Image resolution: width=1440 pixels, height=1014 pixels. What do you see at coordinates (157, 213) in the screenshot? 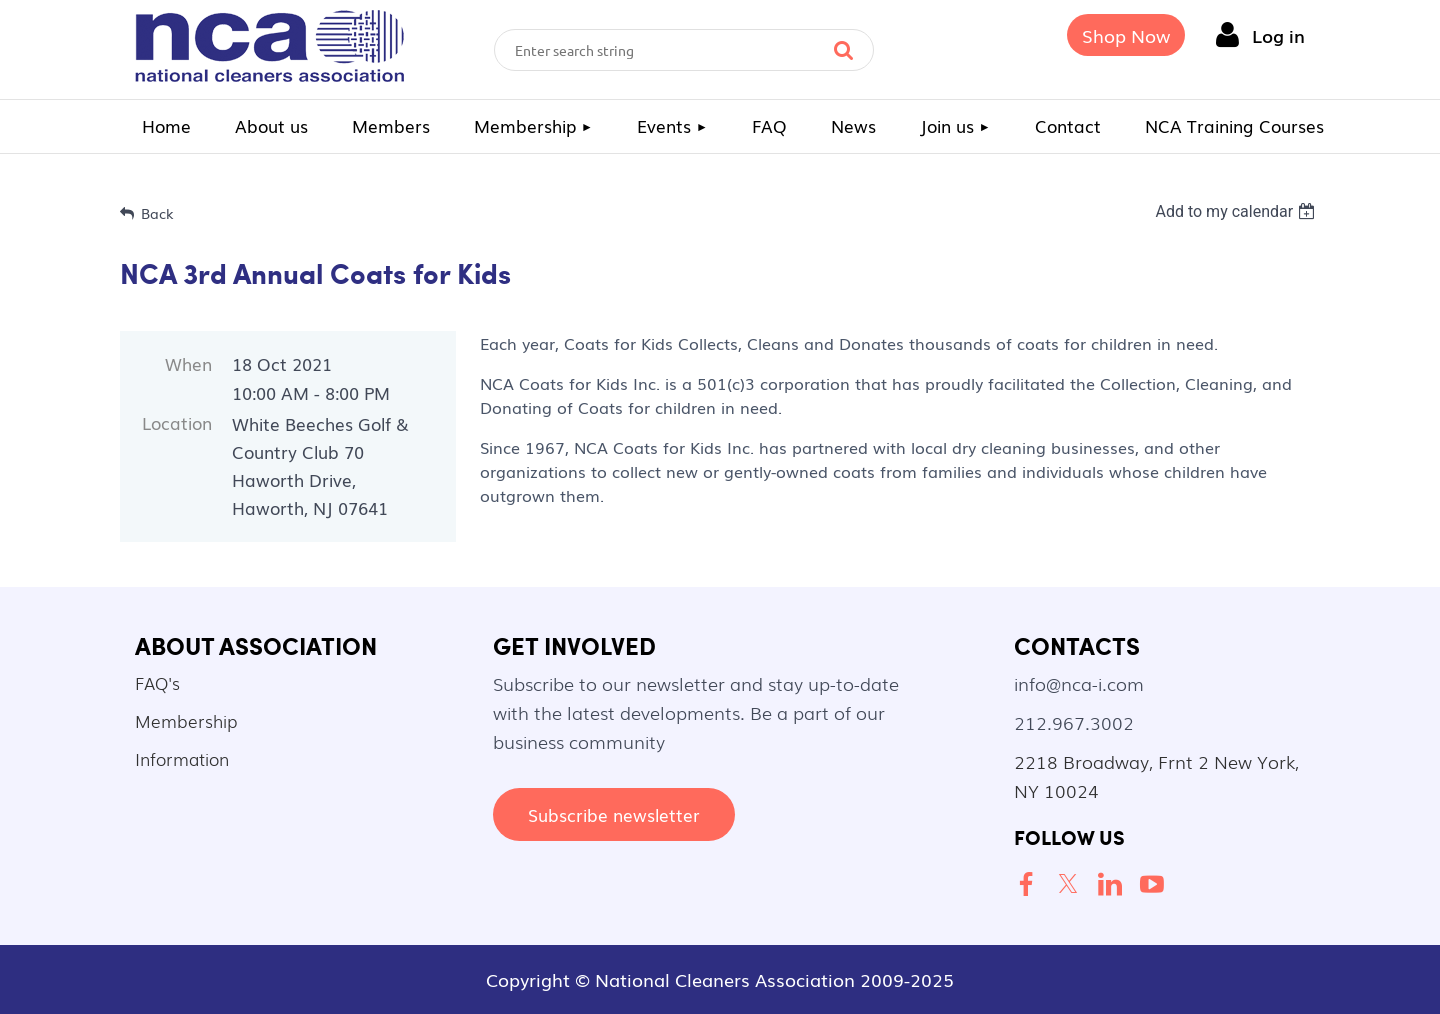
I see `Back` at bounding box center [157, 213].